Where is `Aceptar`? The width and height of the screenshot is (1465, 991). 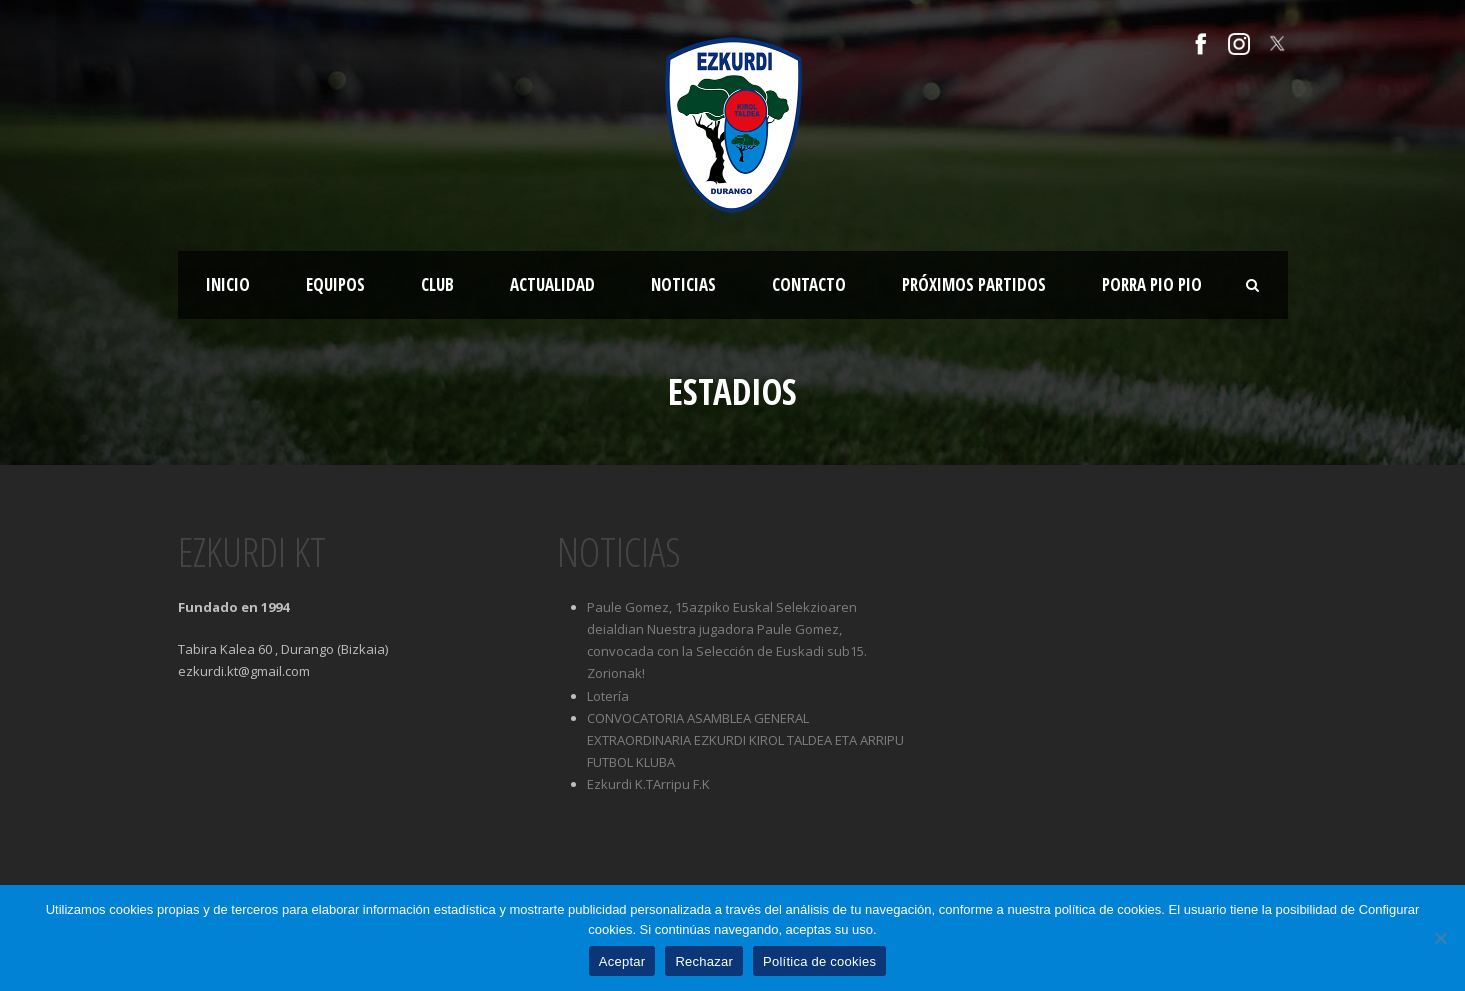 Aceptar is located at coordinates (622, 961).